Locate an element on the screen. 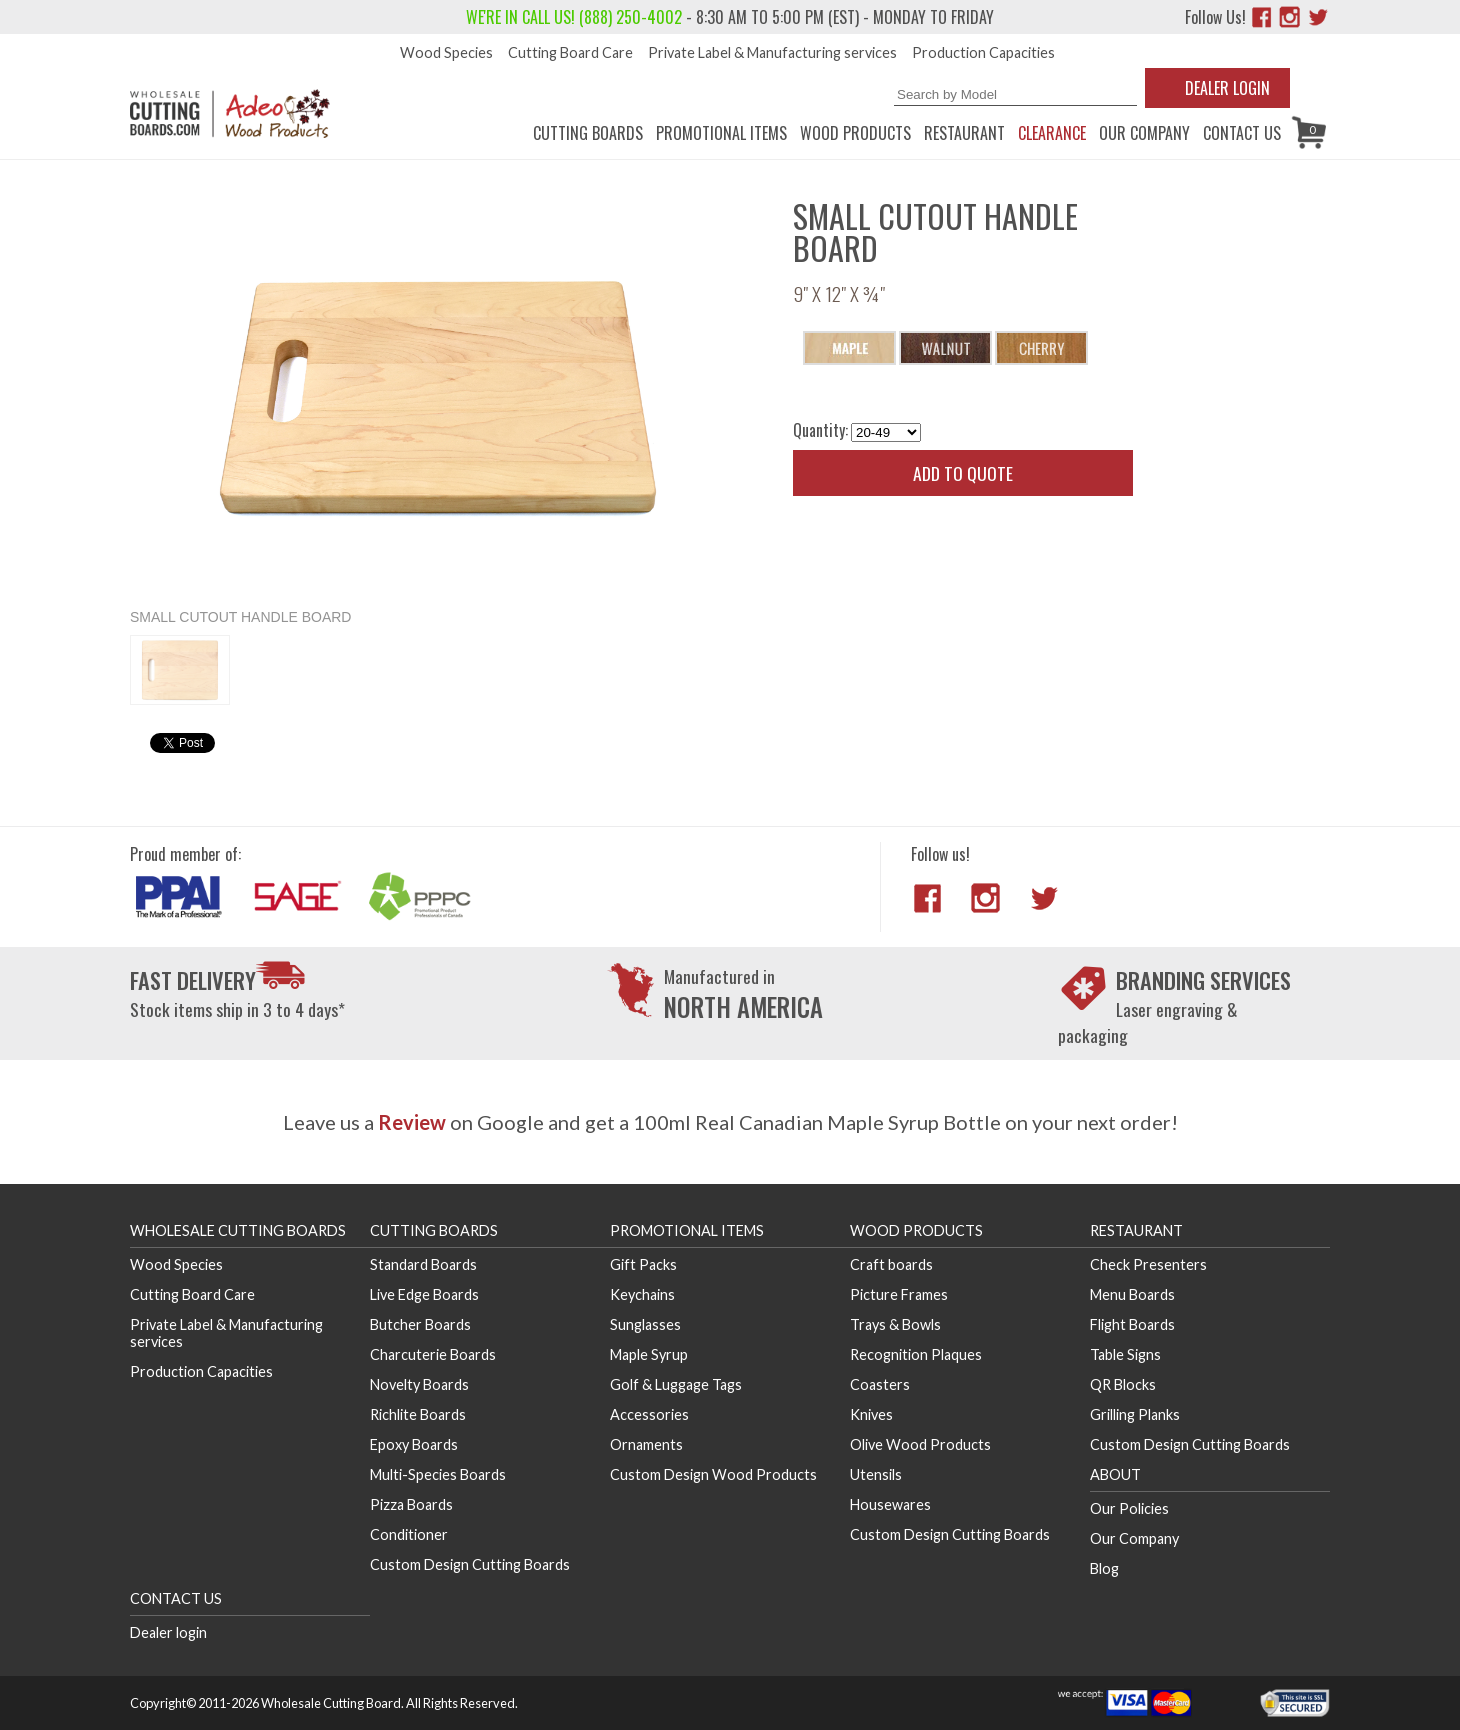 The width and height of the screenshot is (1460, 1730). Epoxy Boards is located at coordinates (414, 1444).